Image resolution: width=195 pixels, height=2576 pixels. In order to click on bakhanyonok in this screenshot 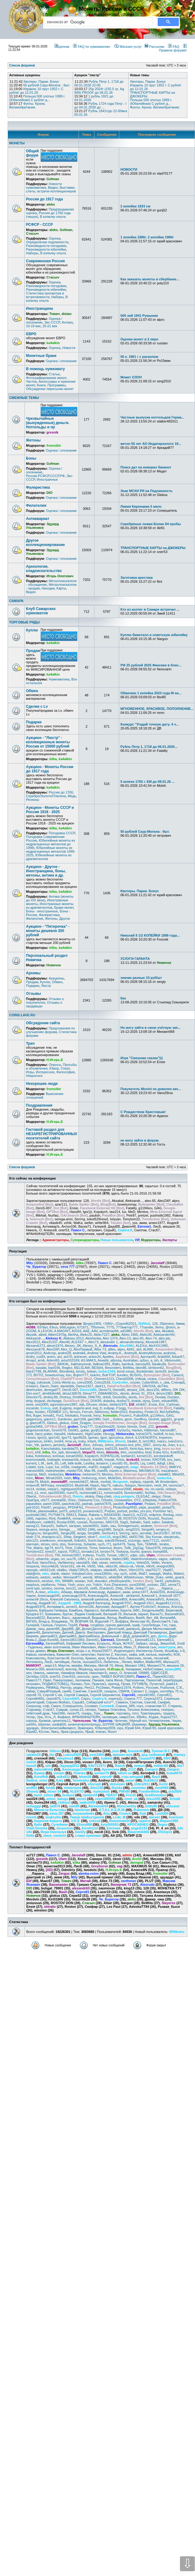, I will do `click(81, 1364)`.